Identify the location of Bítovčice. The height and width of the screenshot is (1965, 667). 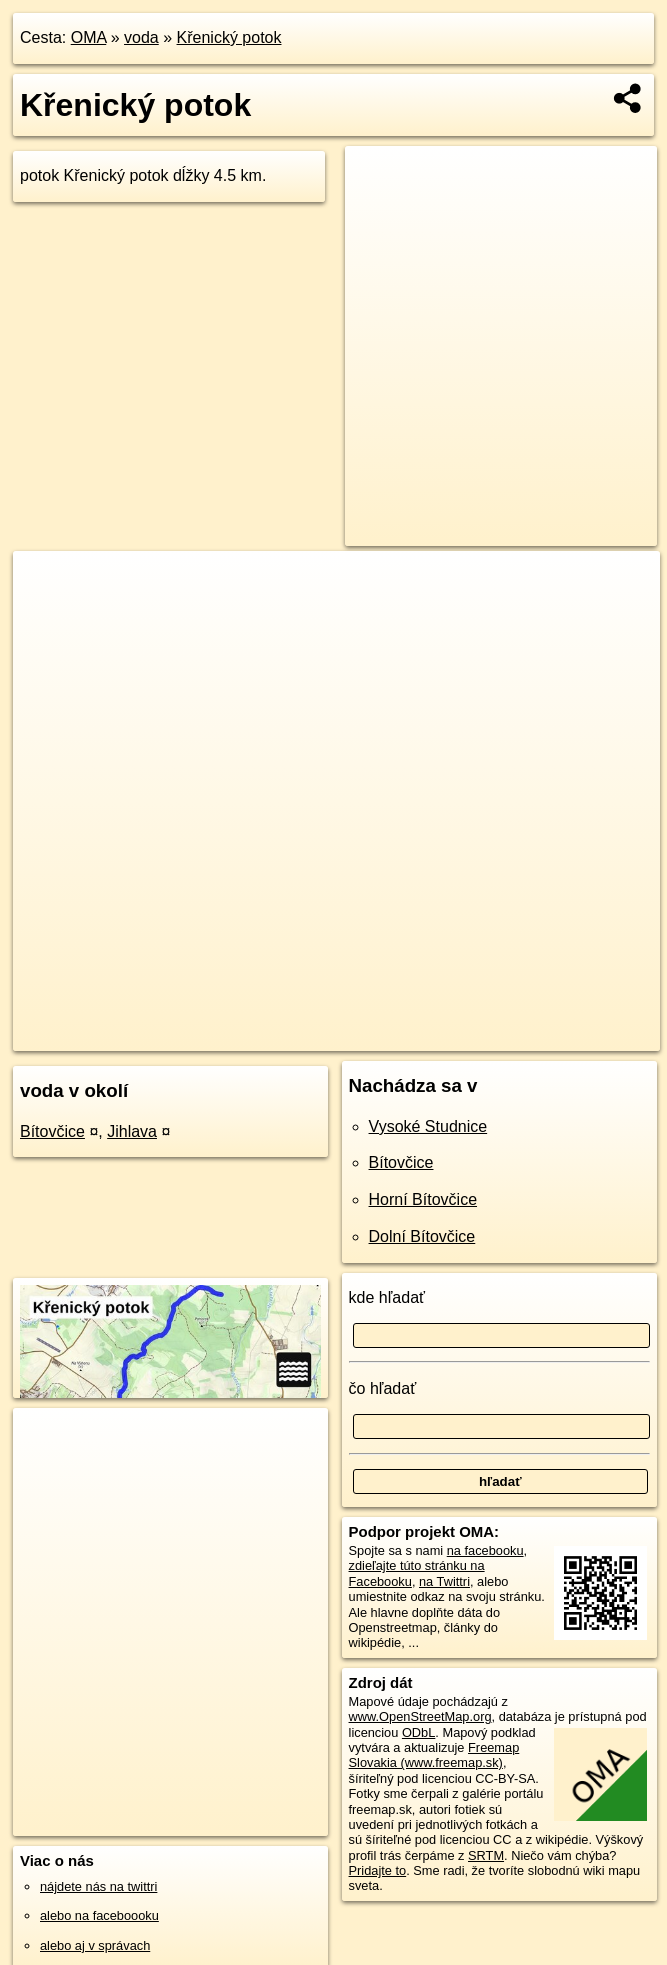
(52, 1131).